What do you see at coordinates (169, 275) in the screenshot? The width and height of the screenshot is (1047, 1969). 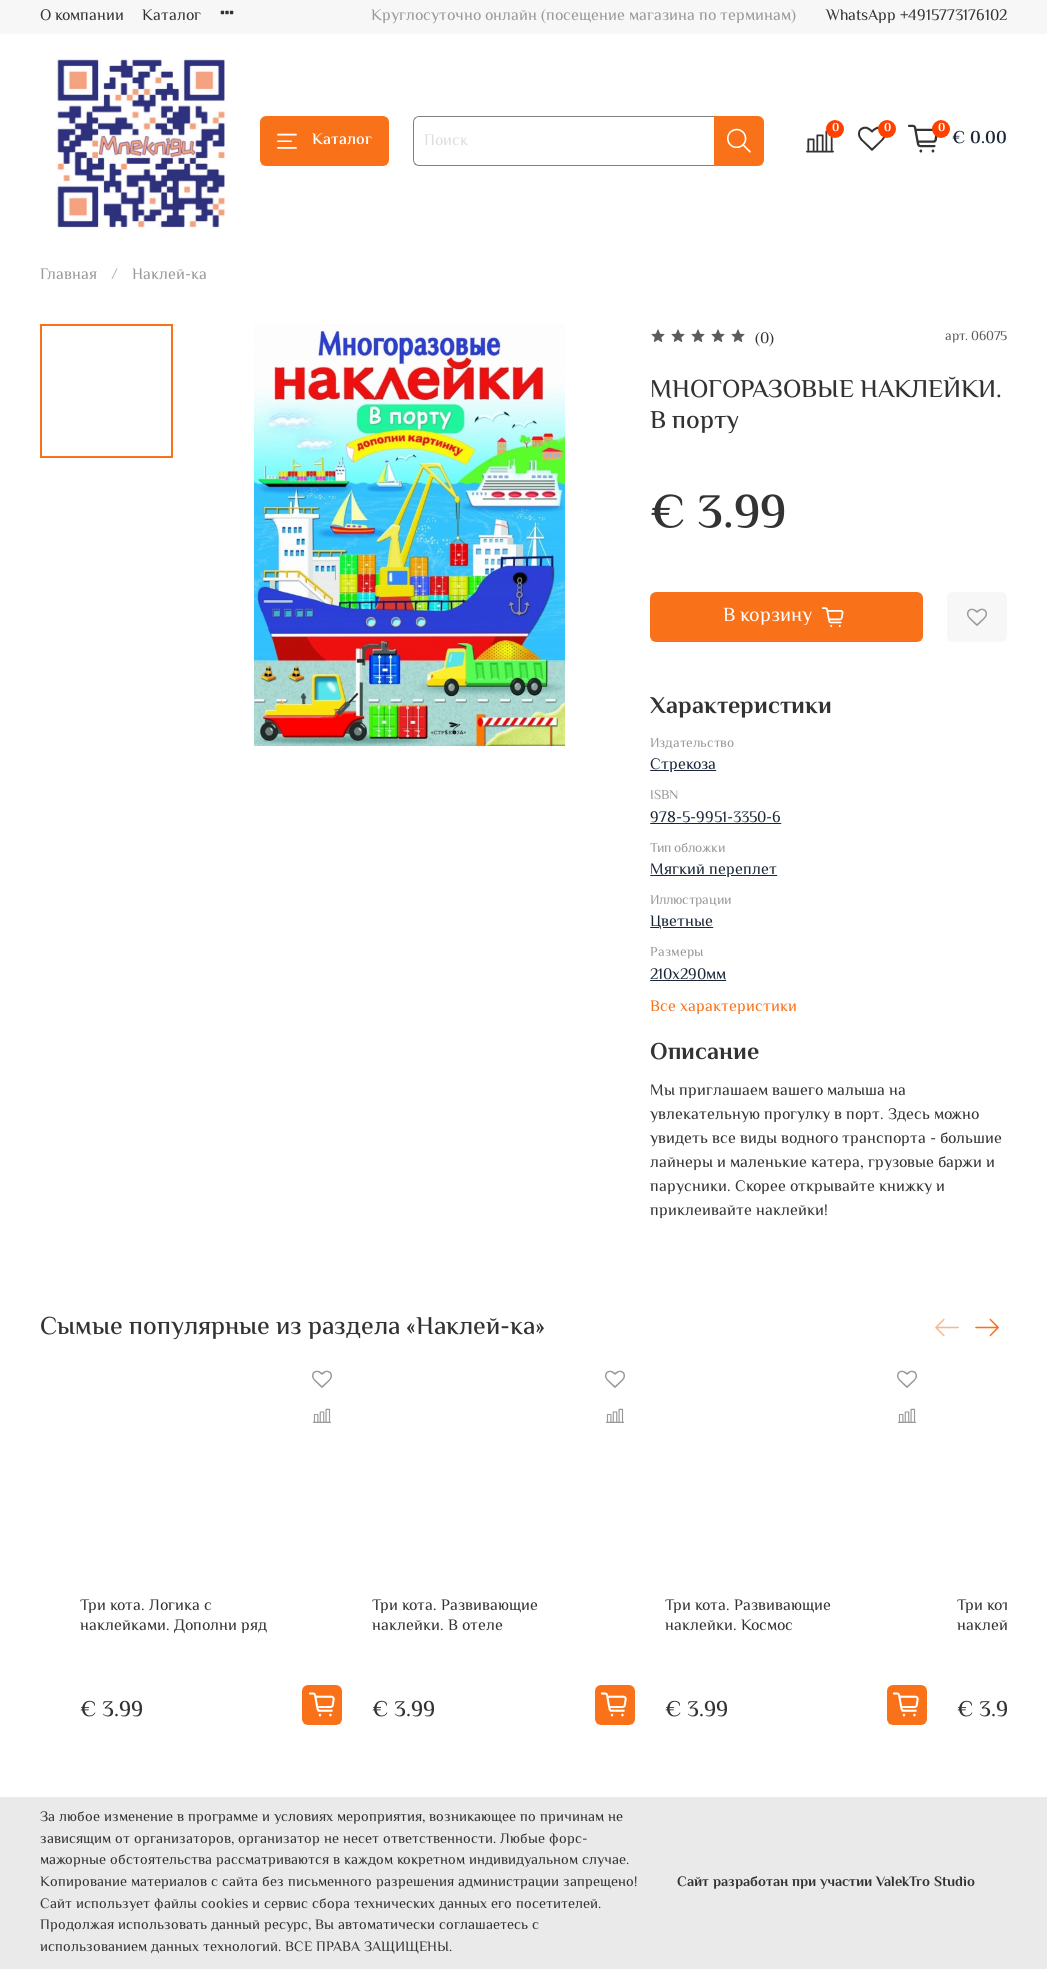 I see `Наклей-ка` at bounding box center [169, 275].